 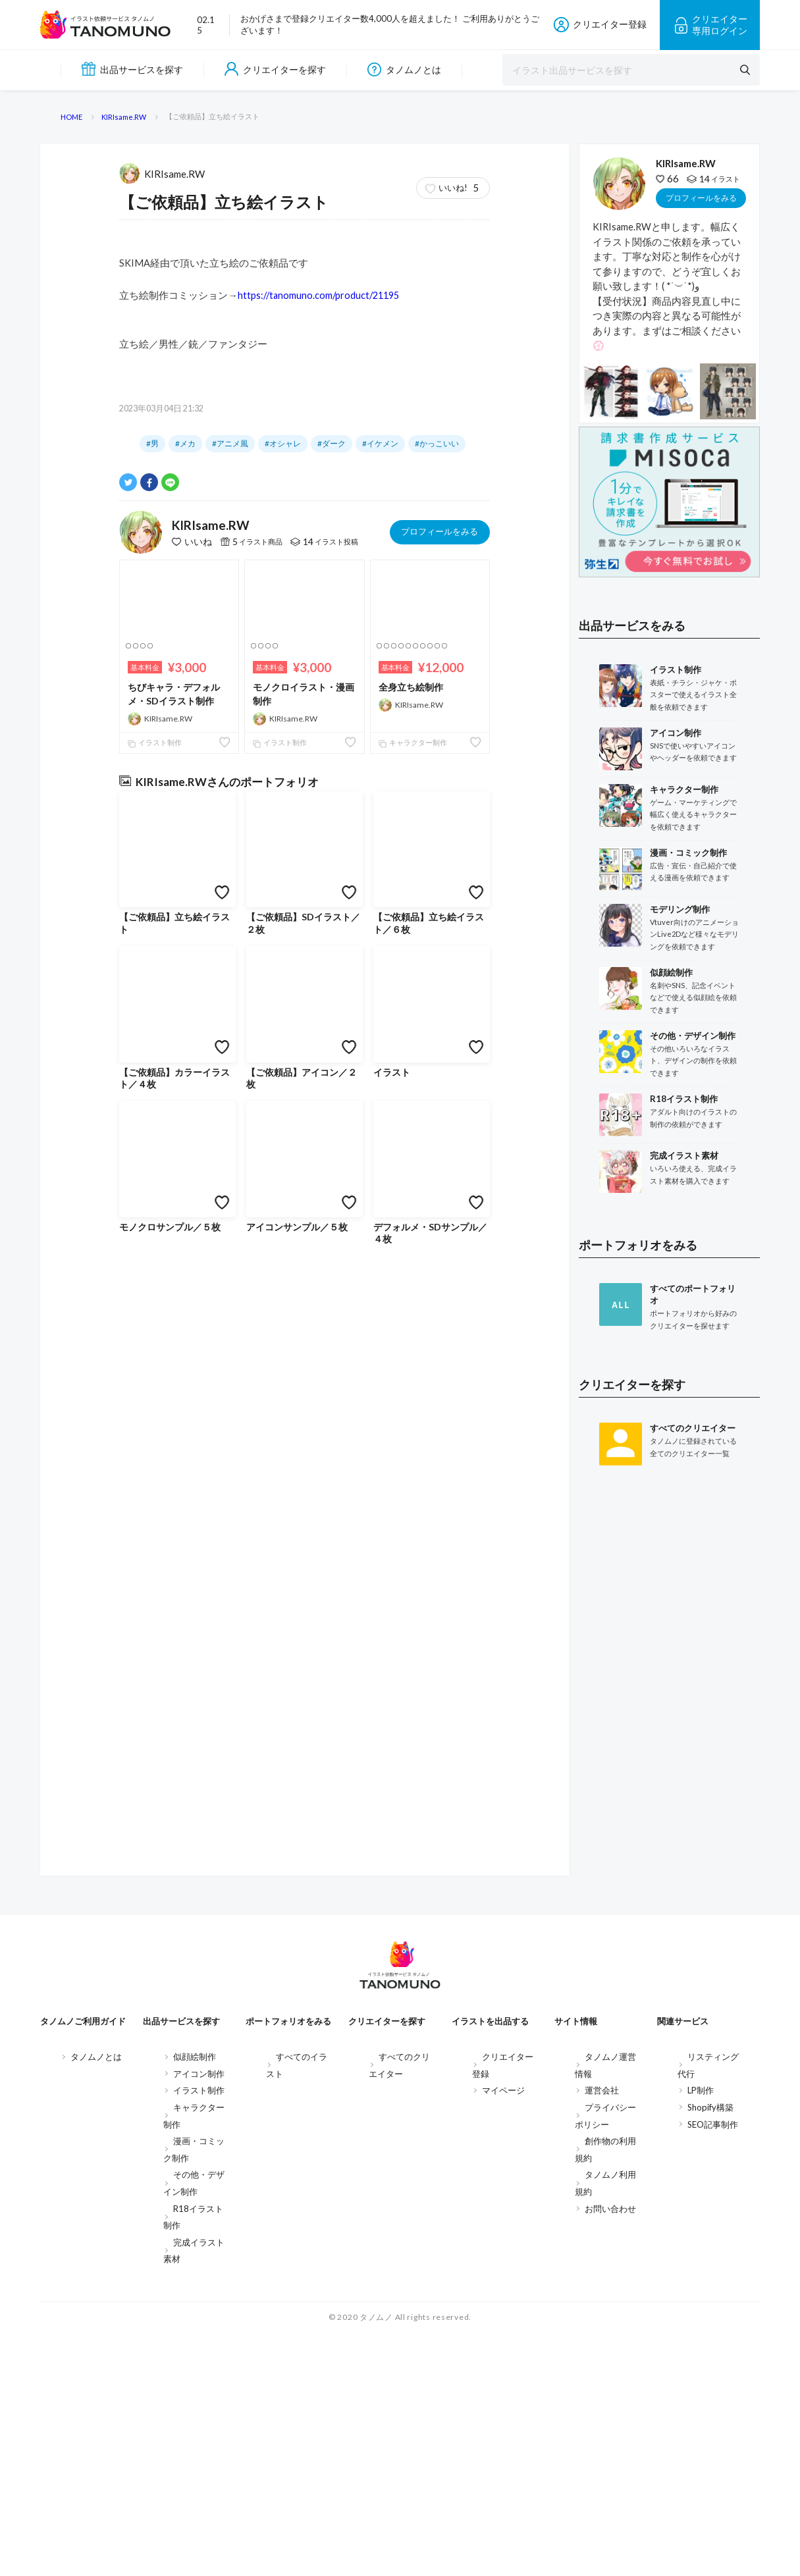 I want to click on キャラクター制作, so click(x=413, y=1272).